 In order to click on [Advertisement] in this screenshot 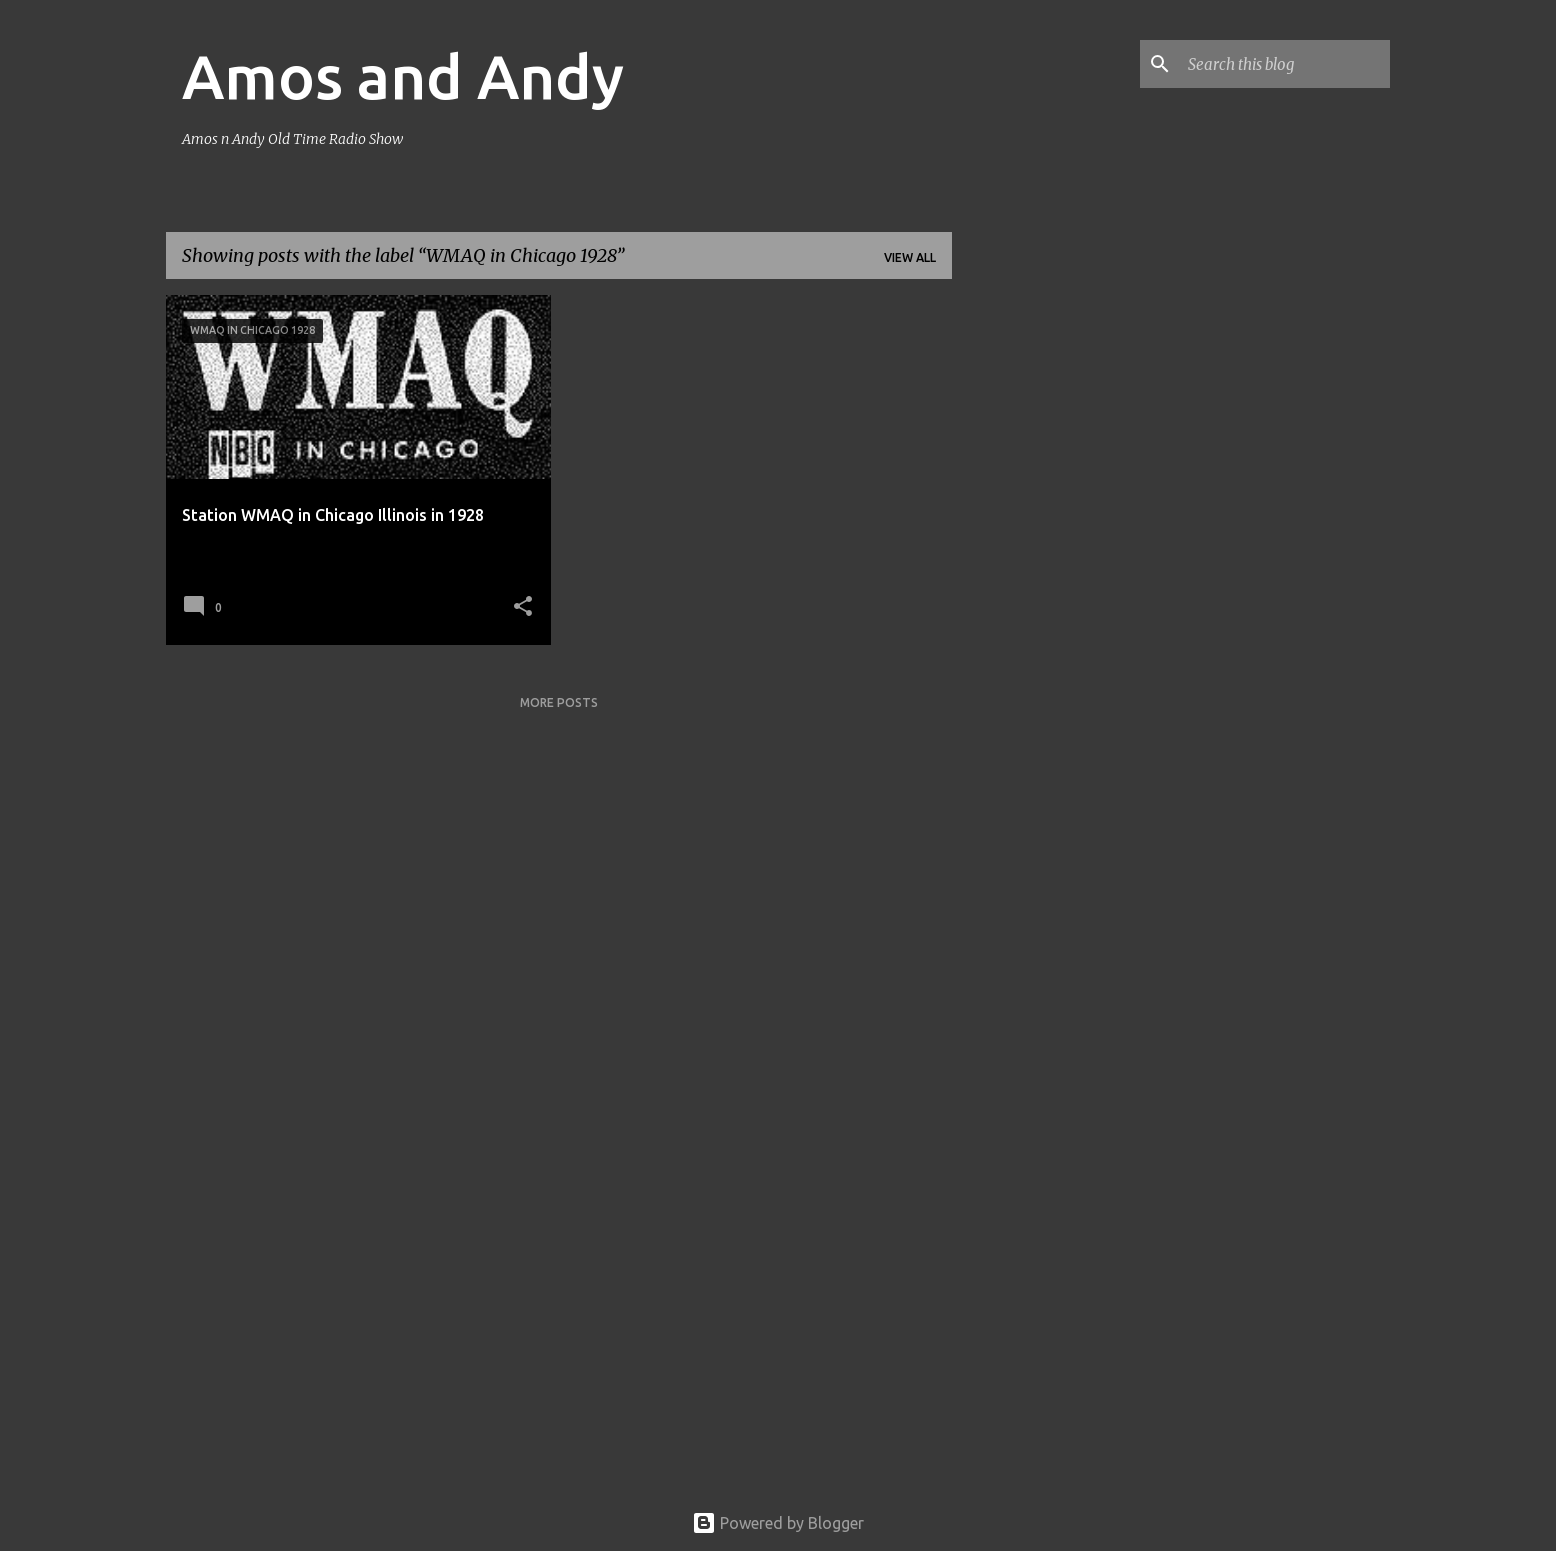, I will do `click(1031, 595)`.